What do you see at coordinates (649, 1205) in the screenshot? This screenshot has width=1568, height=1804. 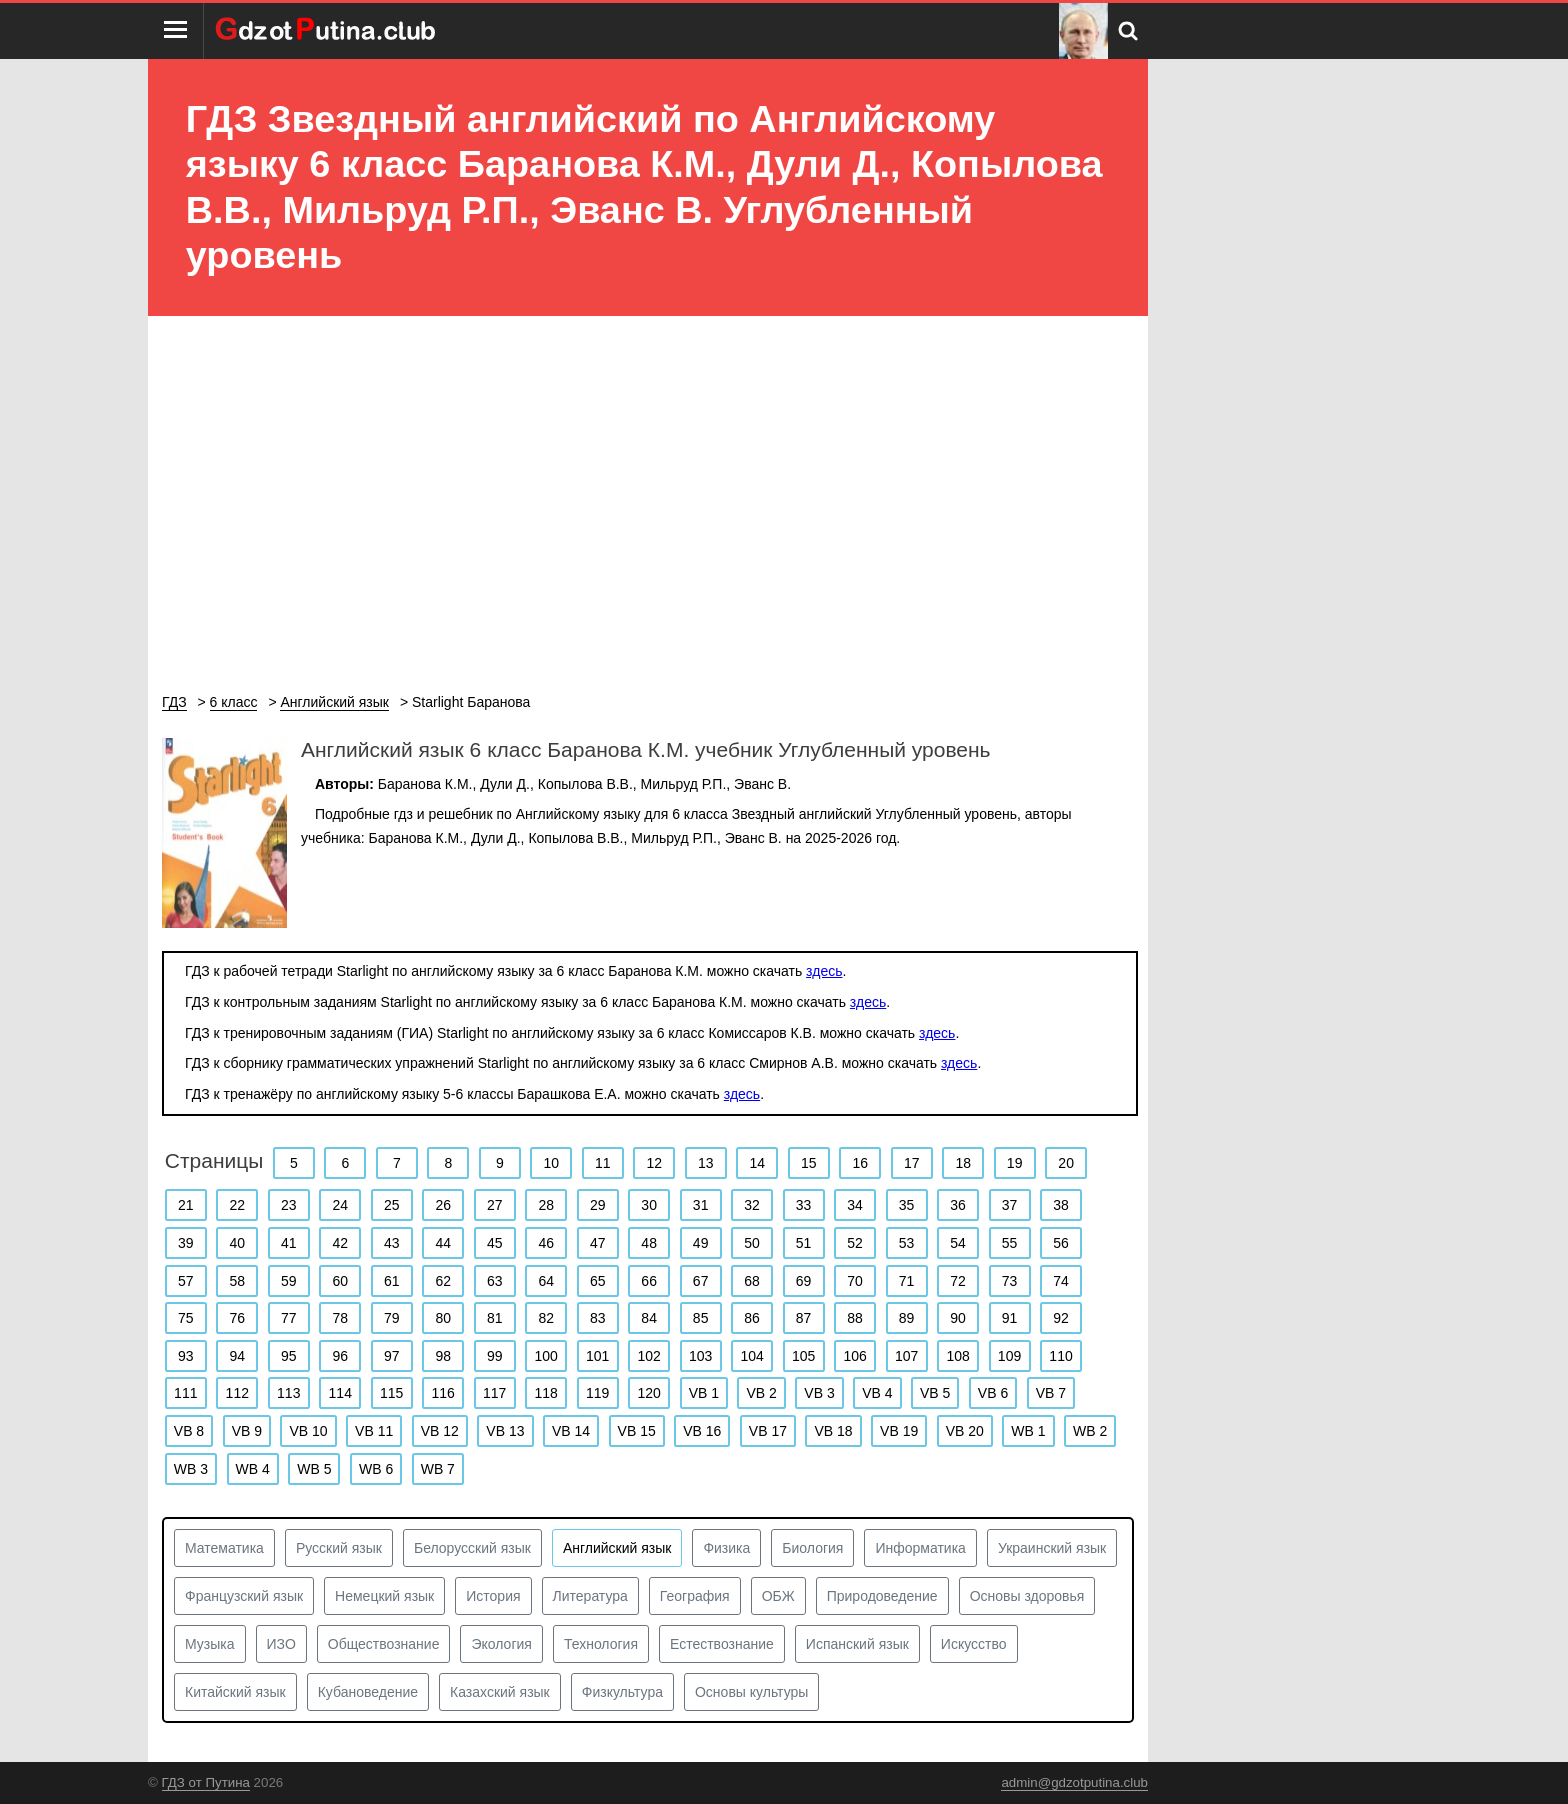 I see `30` at bounding box center [649, 1205].